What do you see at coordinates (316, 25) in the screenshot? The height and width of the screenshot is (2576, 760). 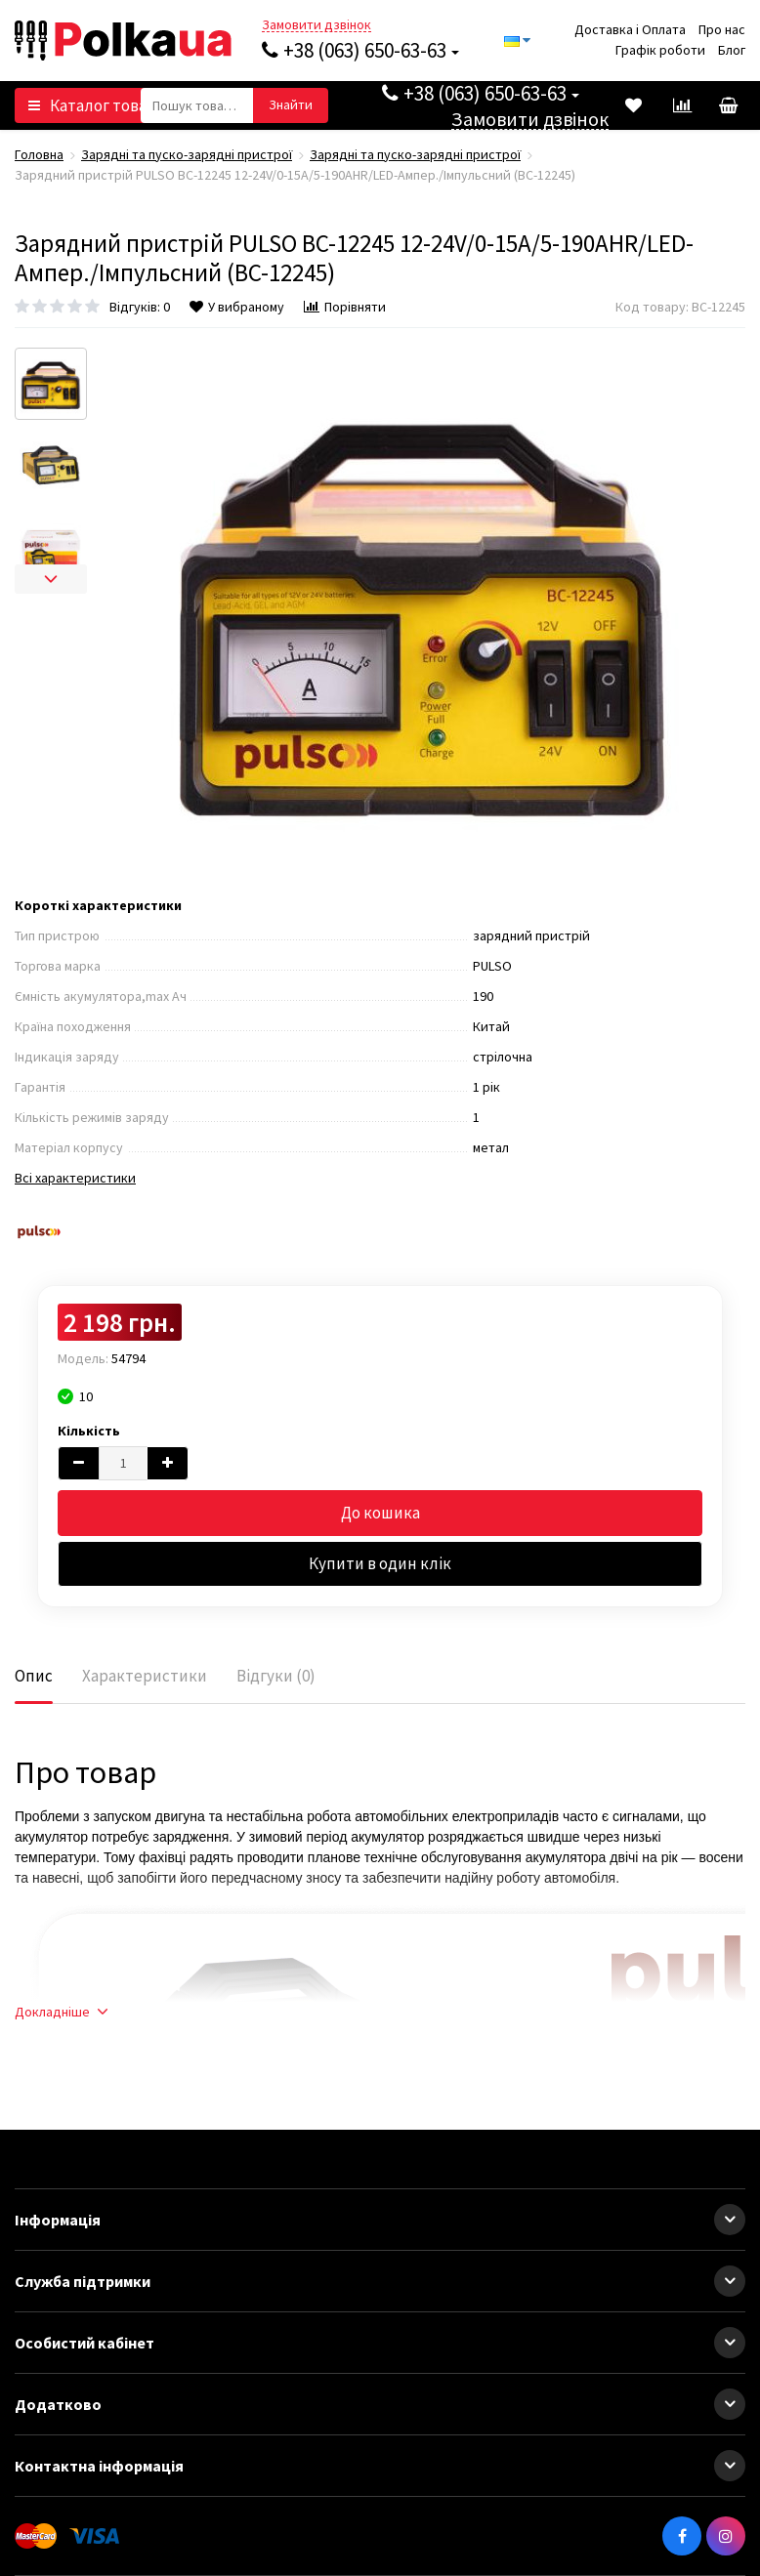 I see `Замовити дзвінок` at bounding box center [316, 25].